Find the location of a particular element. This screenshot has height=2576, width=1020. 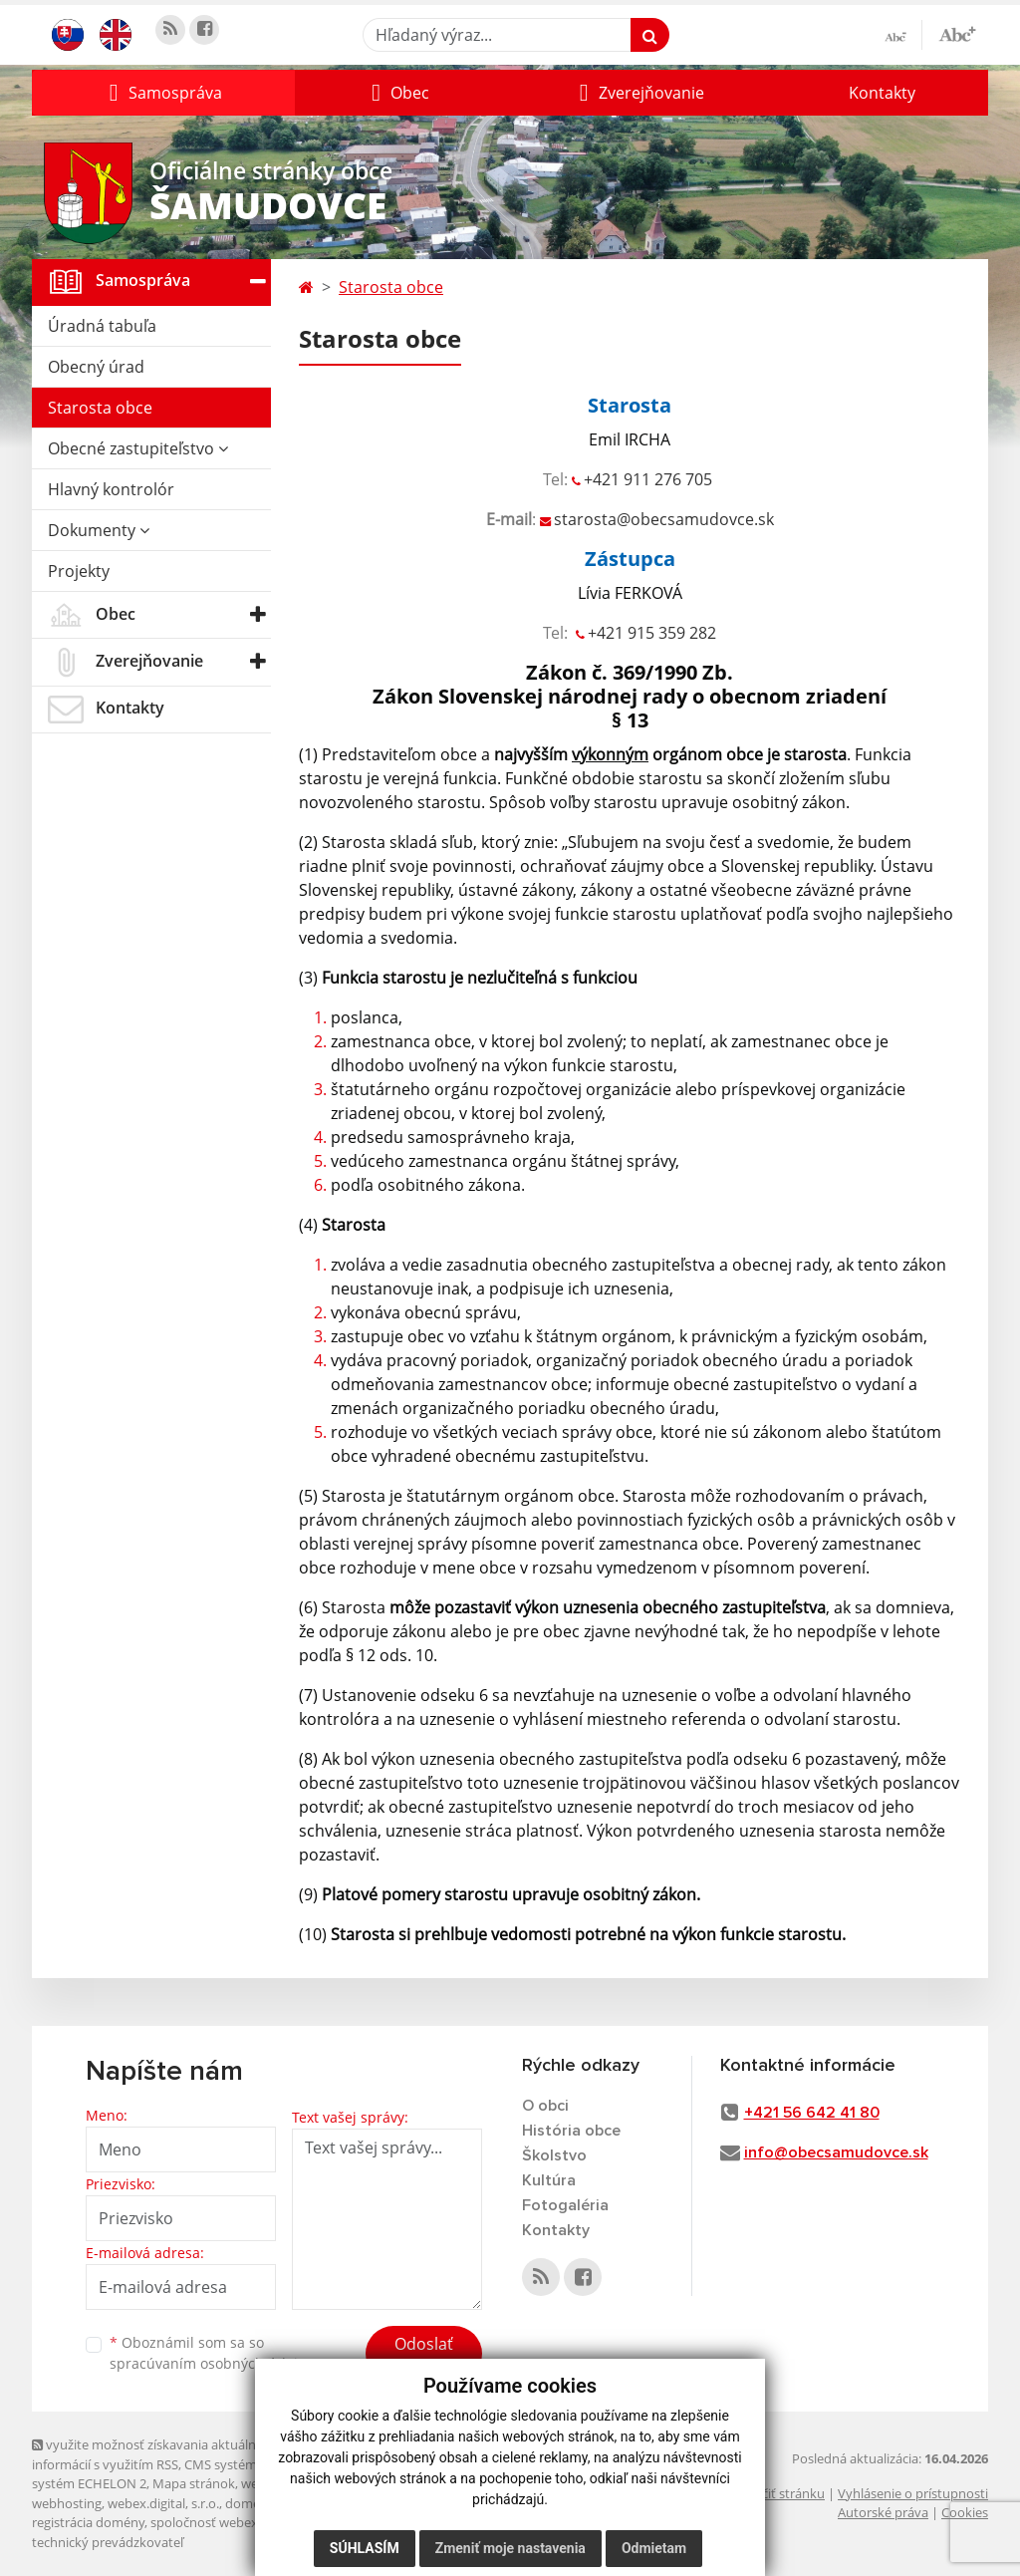

Oboznámil som sa so is located at coordinates (211, 2353).